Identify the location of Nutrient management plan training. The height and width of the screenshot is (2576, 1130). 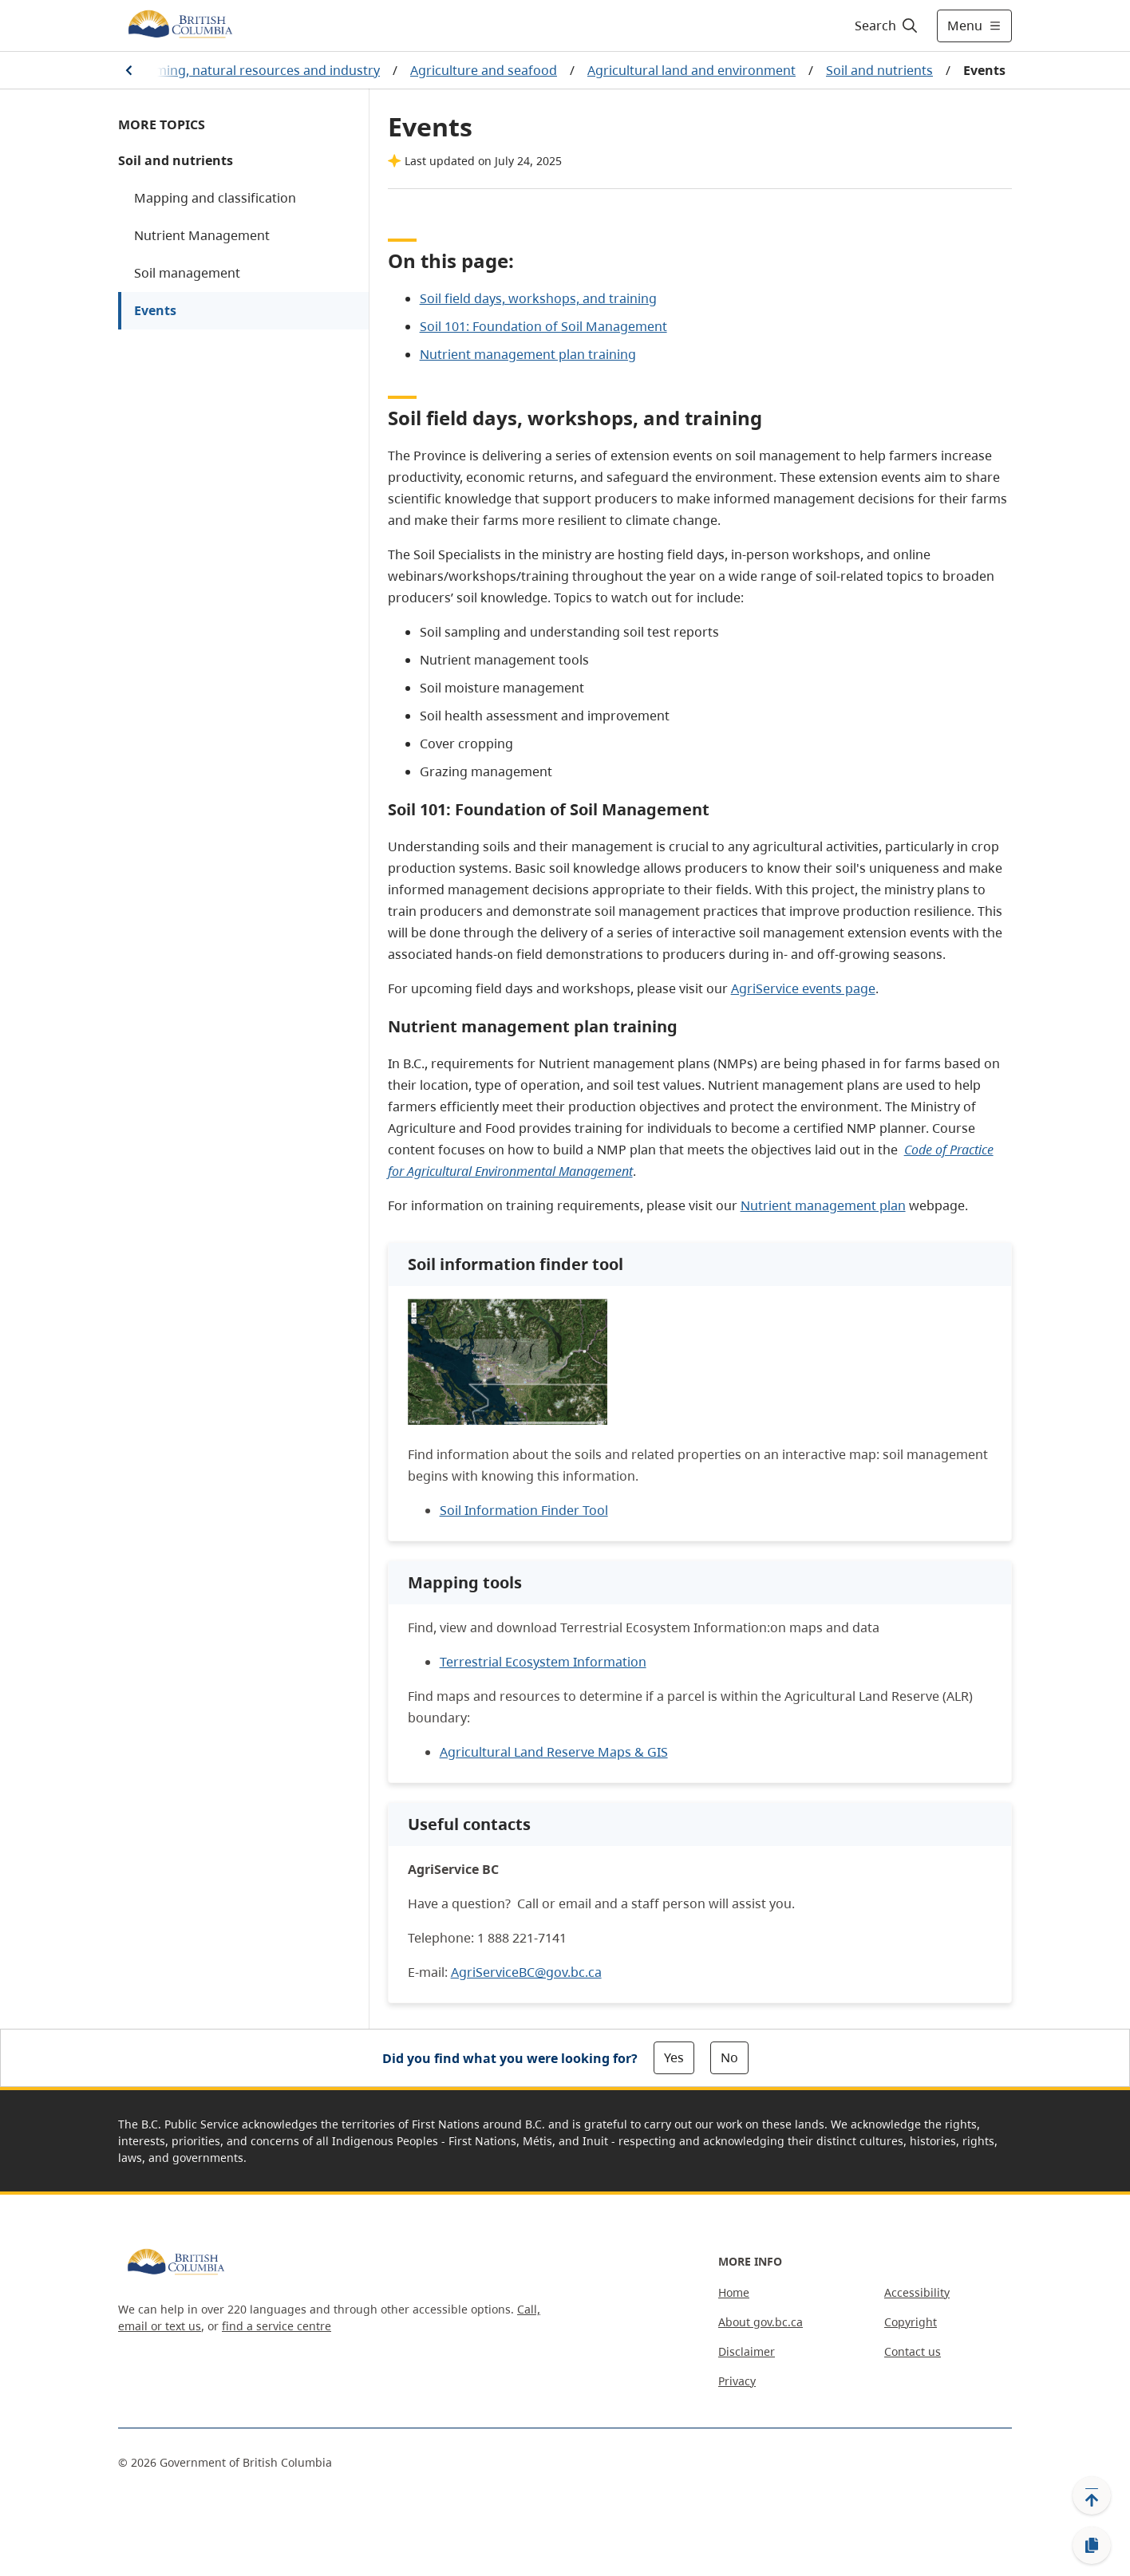
(528, 354).